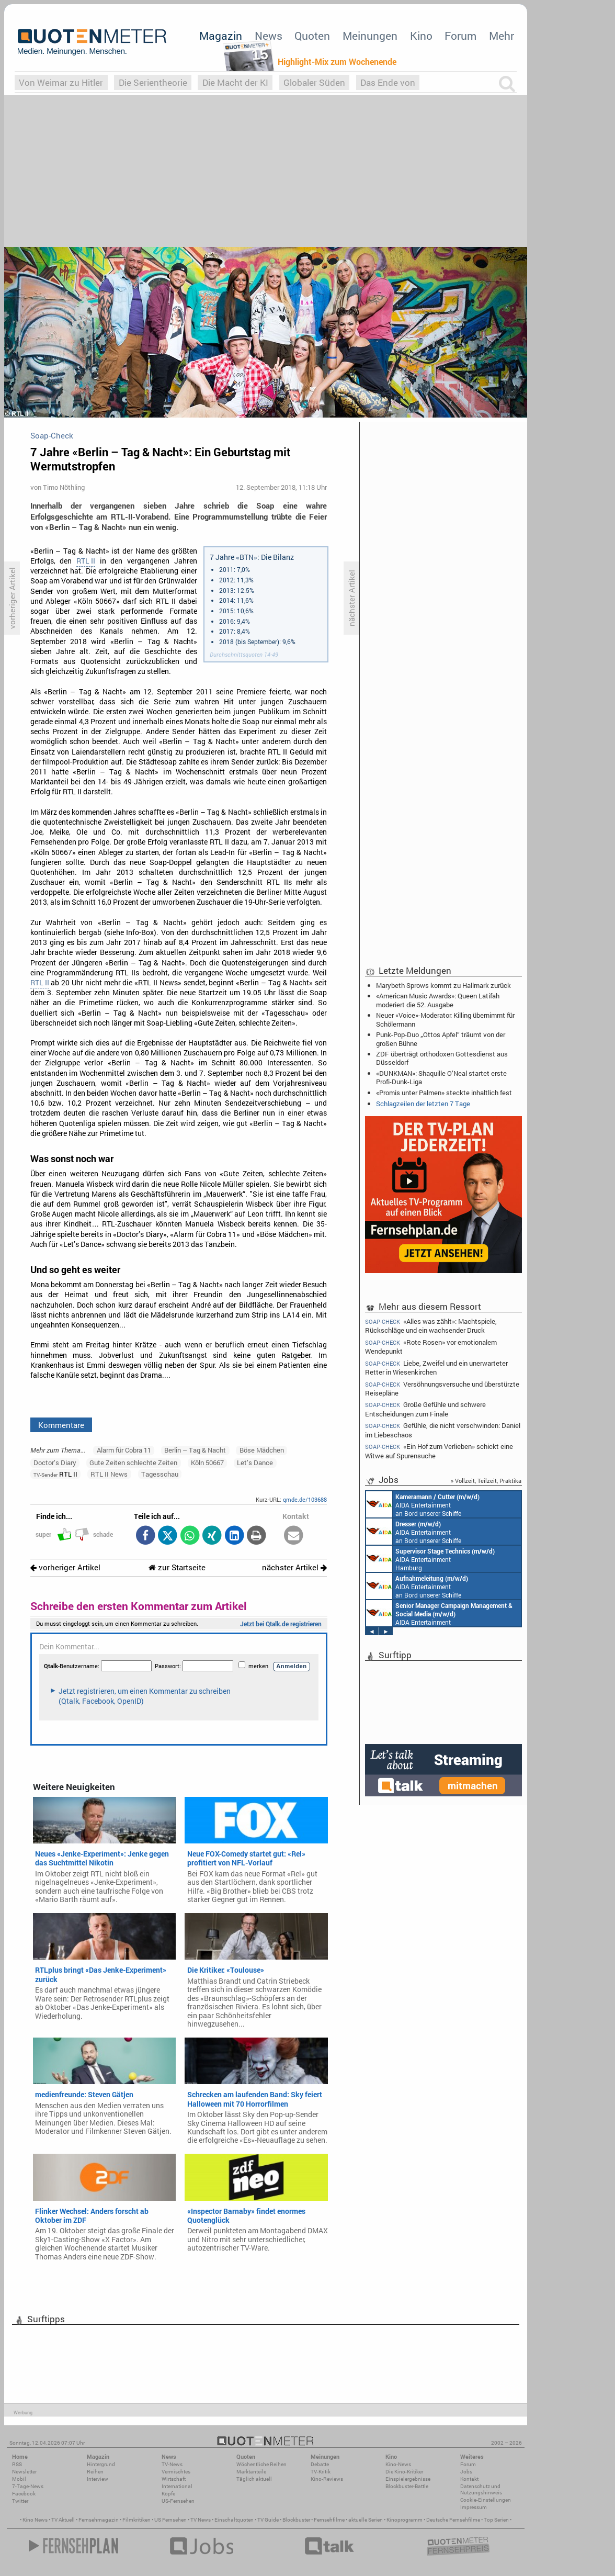 This screenshot has width=615, height=2576. What do you see at coordinates (268, 35) in the screenshot?
I see `News` at bounding box center [268, 35].